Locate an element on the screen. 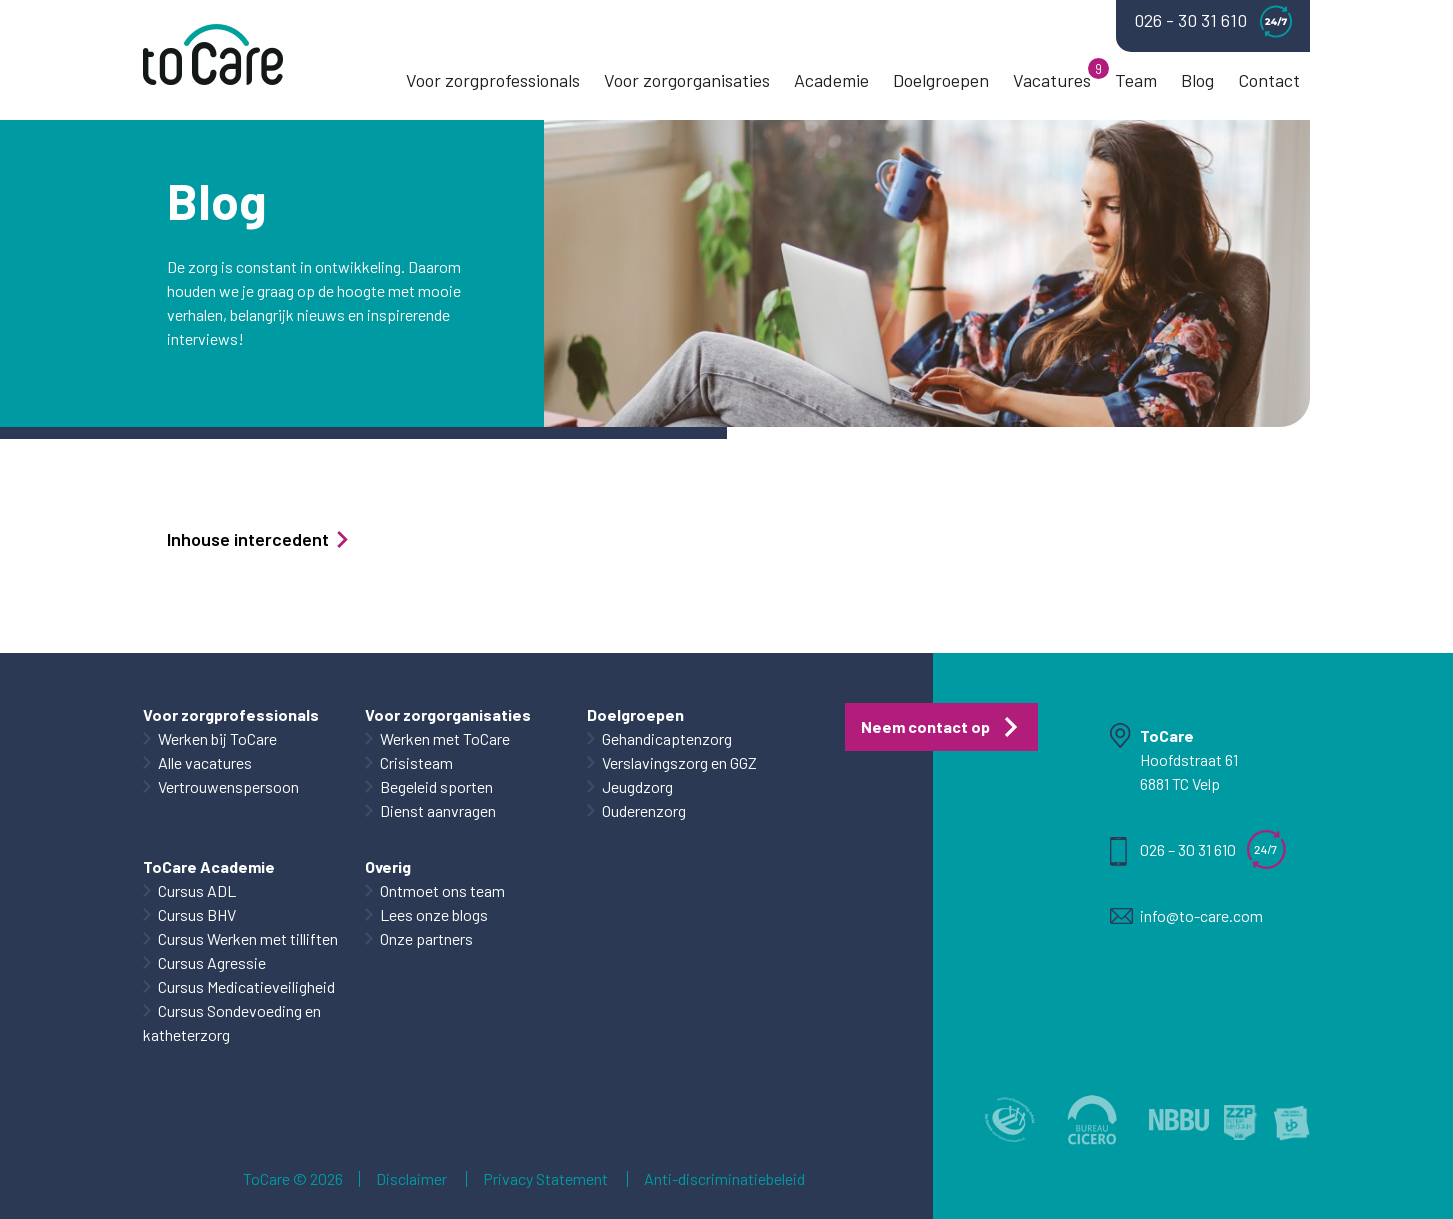 This screenshot has width=1453, height=1219. Anti-discriminatiebeleid is located at coordinates (724, 1179).